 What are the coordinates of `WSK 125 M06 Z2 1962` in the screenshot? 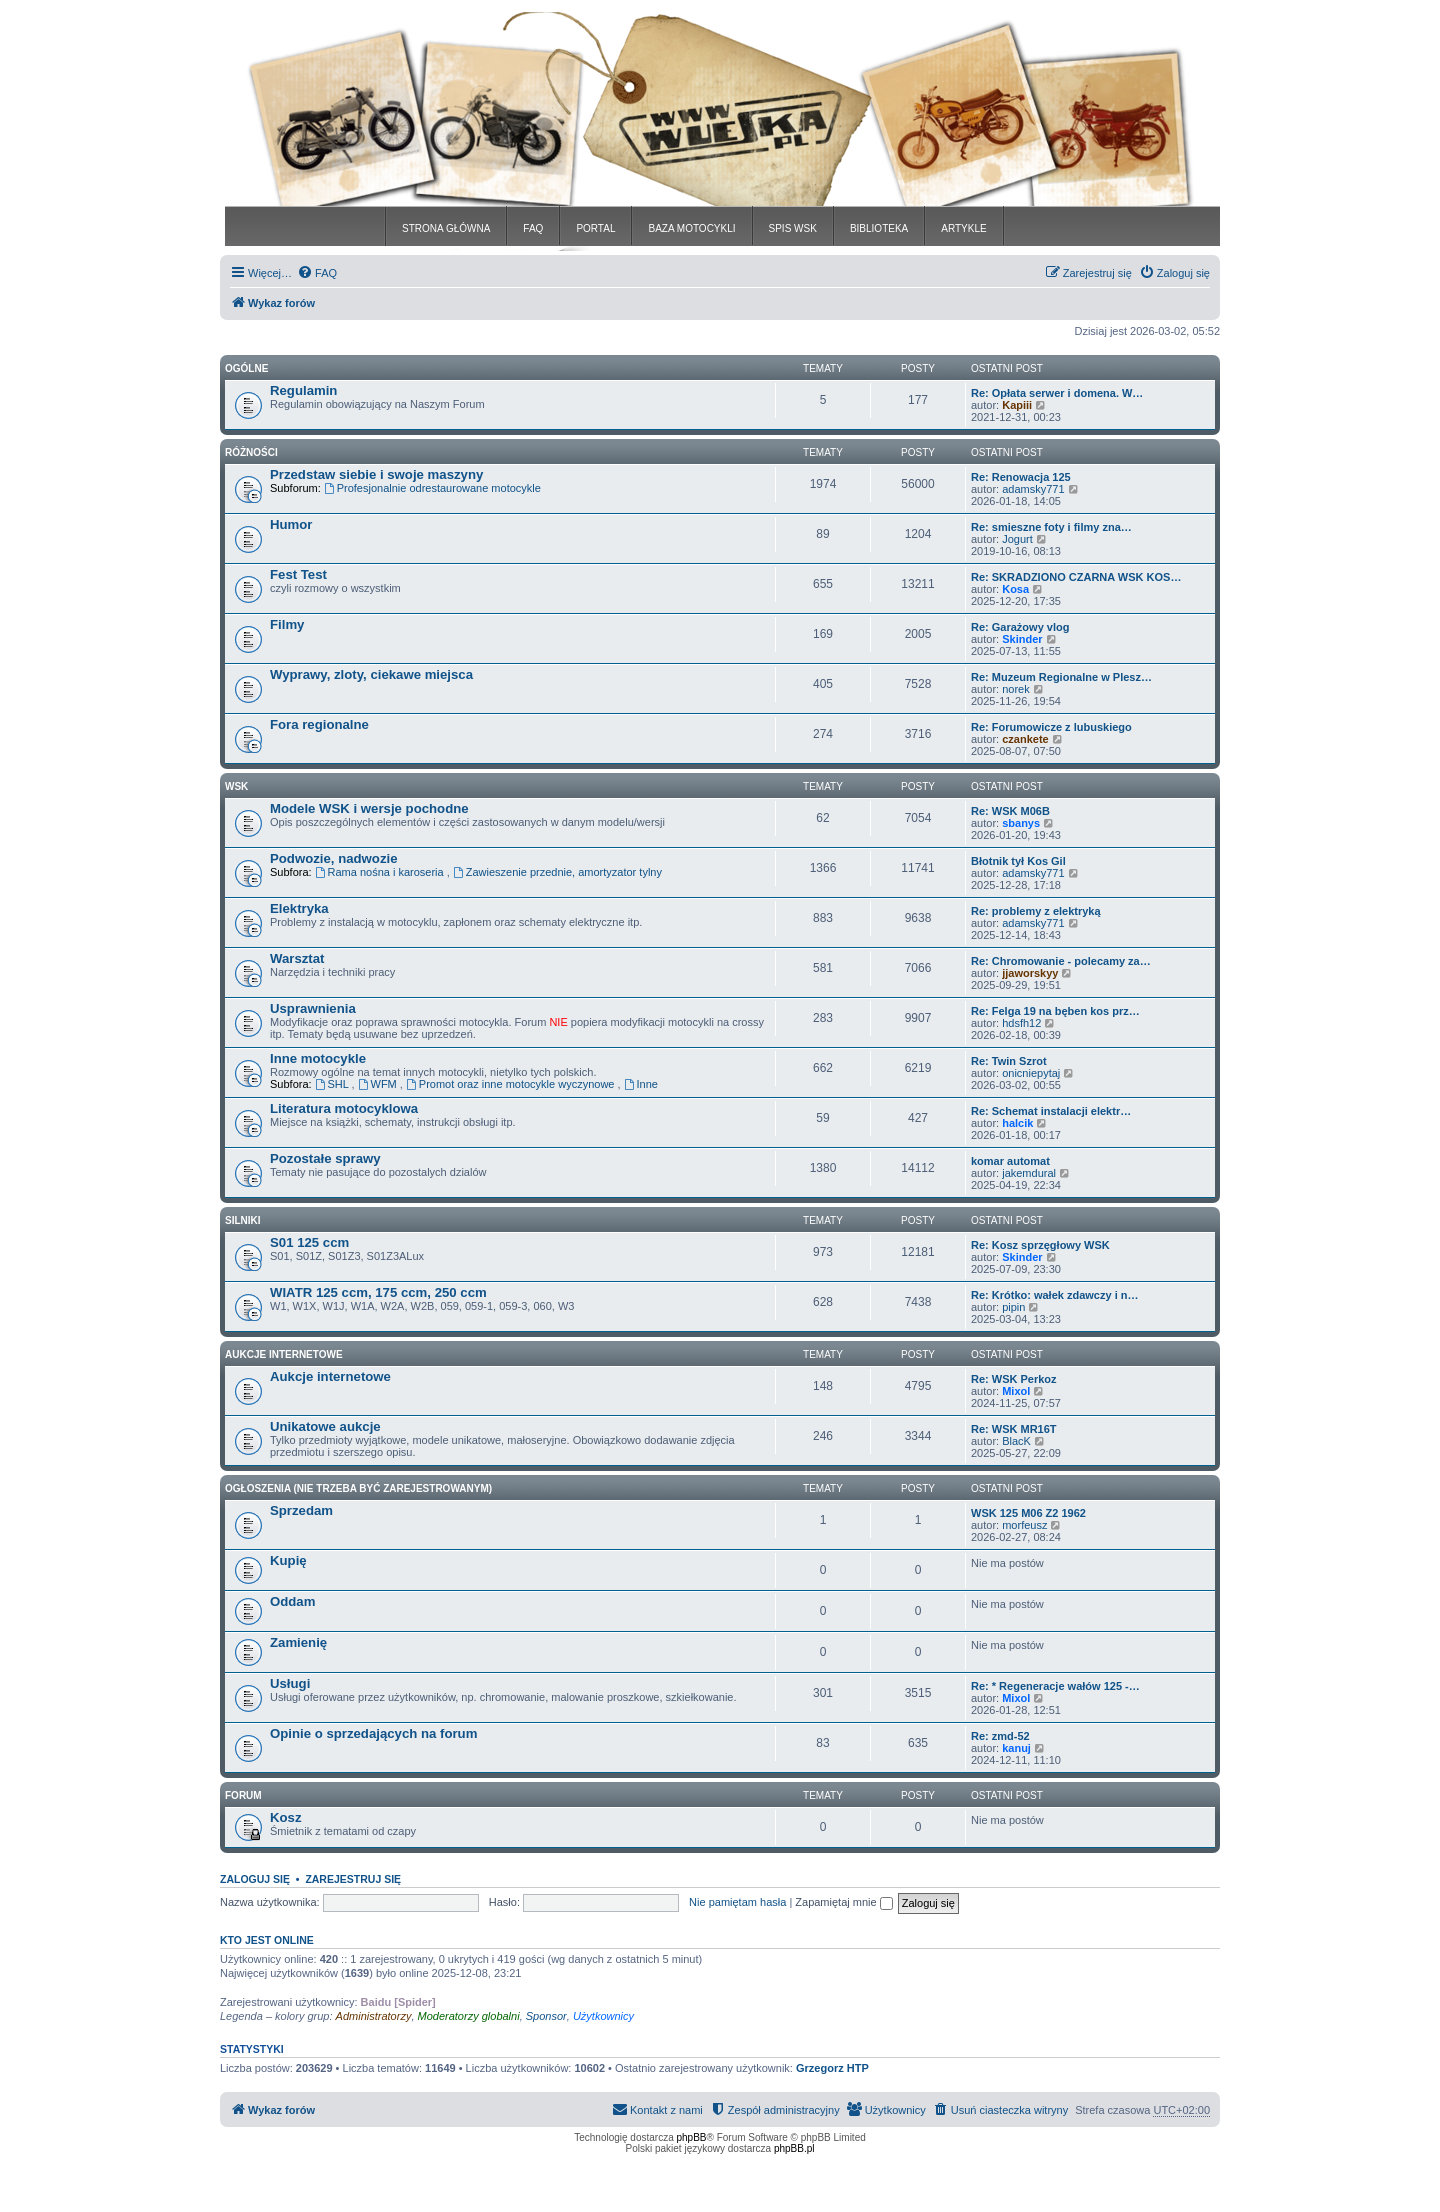 It's located at (1028, 1513).